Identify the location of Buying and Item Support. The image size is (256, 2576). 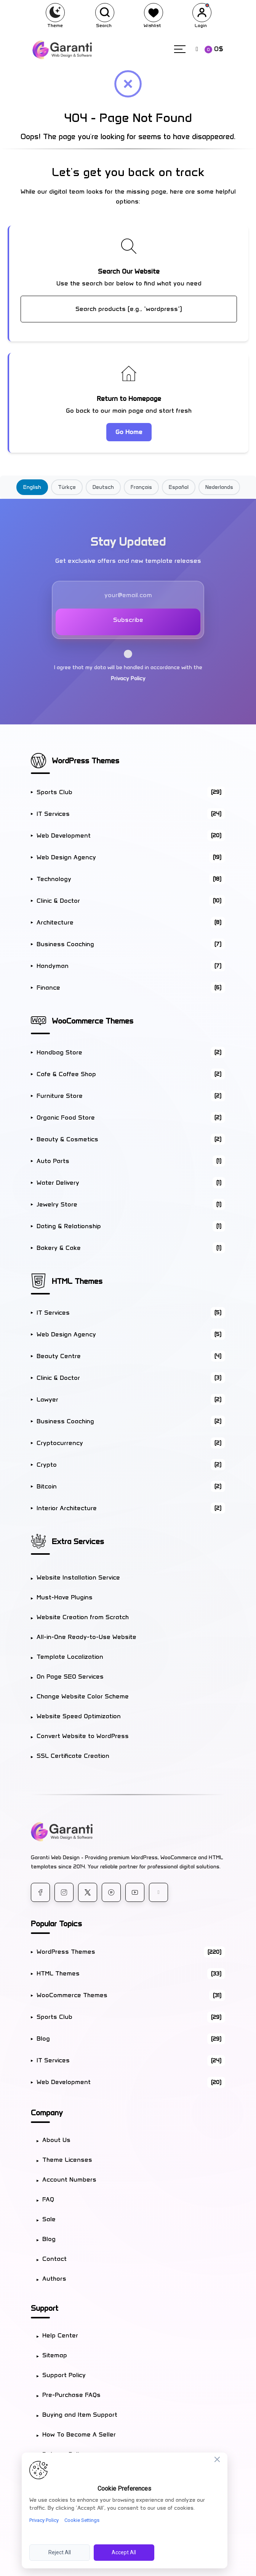
(79, 2414).